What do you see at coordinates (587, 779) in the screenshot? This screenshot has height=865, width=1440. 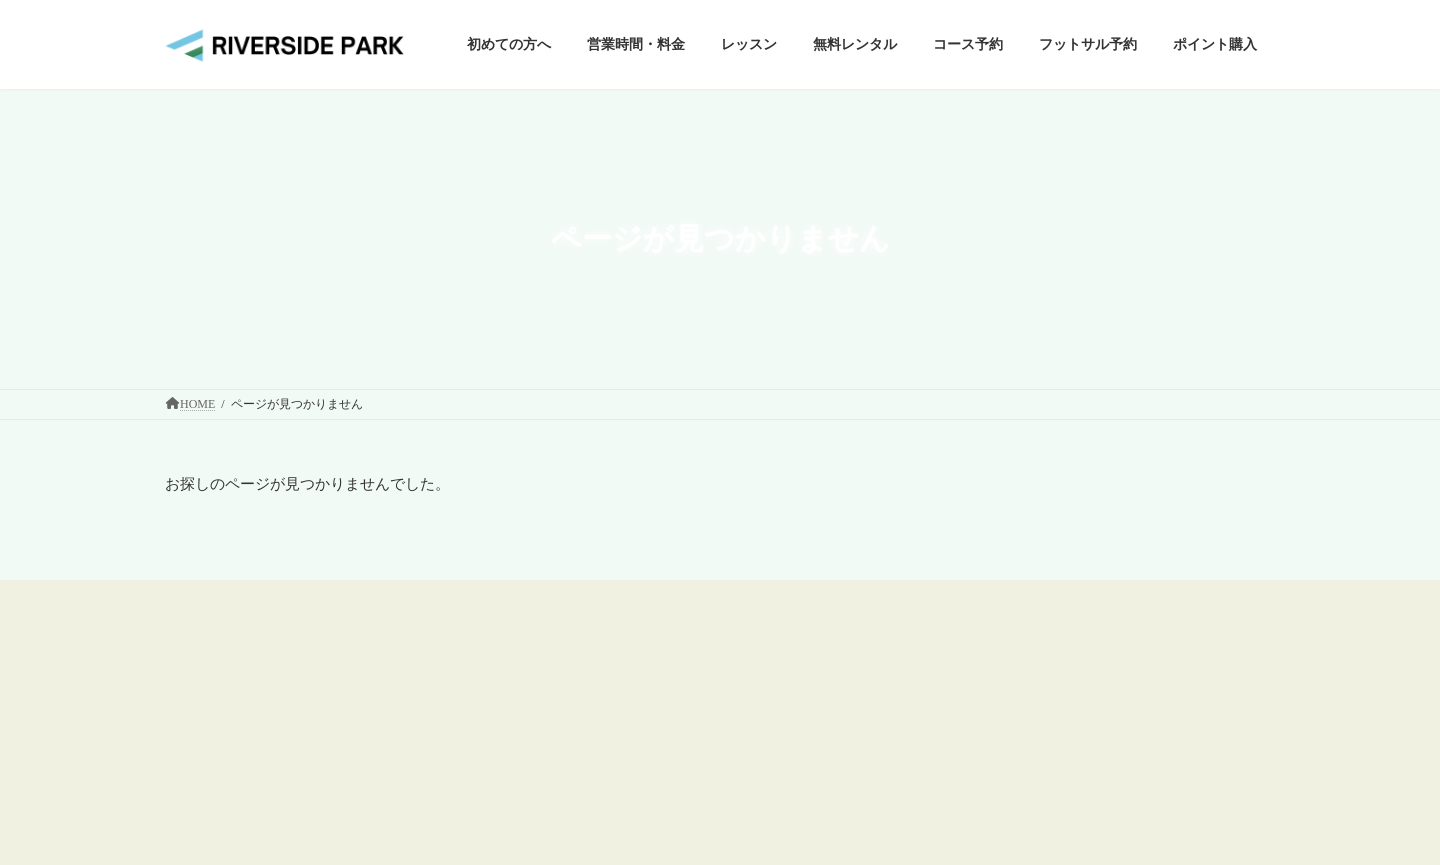 I see `フットサル` at bounding box center [587, 779].